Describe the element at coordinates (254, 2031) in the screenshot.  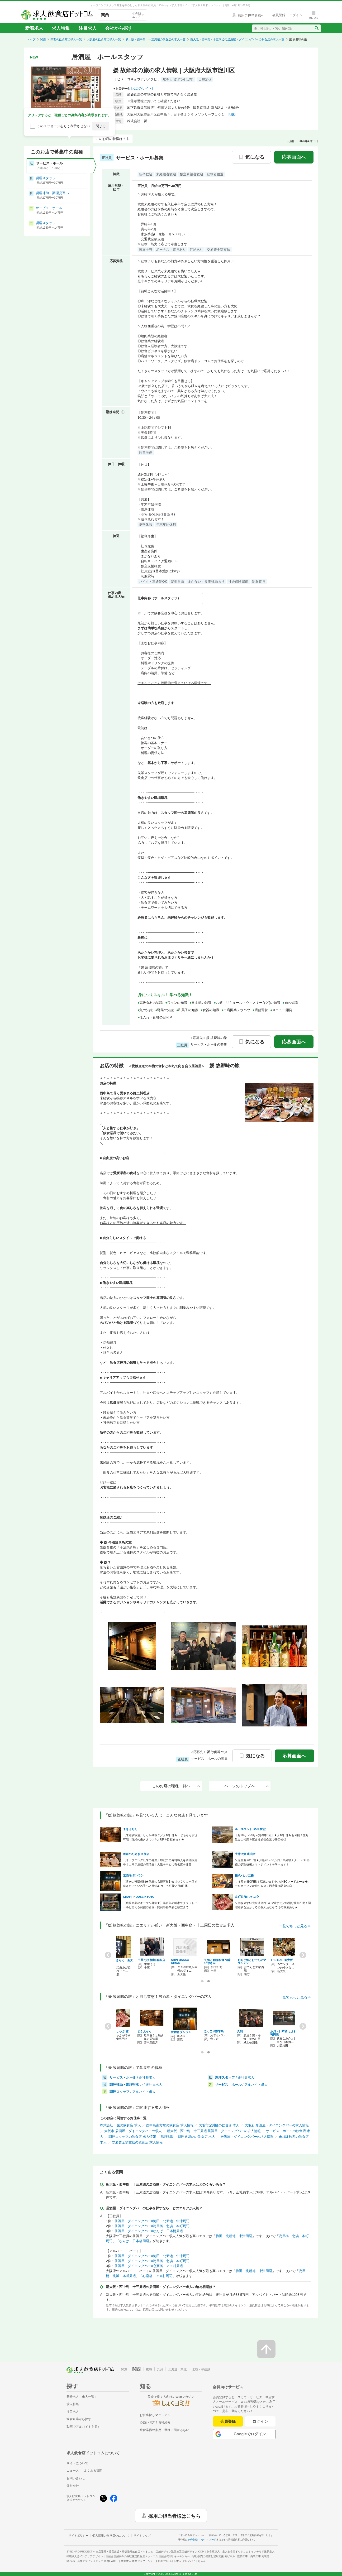
I see `真剣` at that location.